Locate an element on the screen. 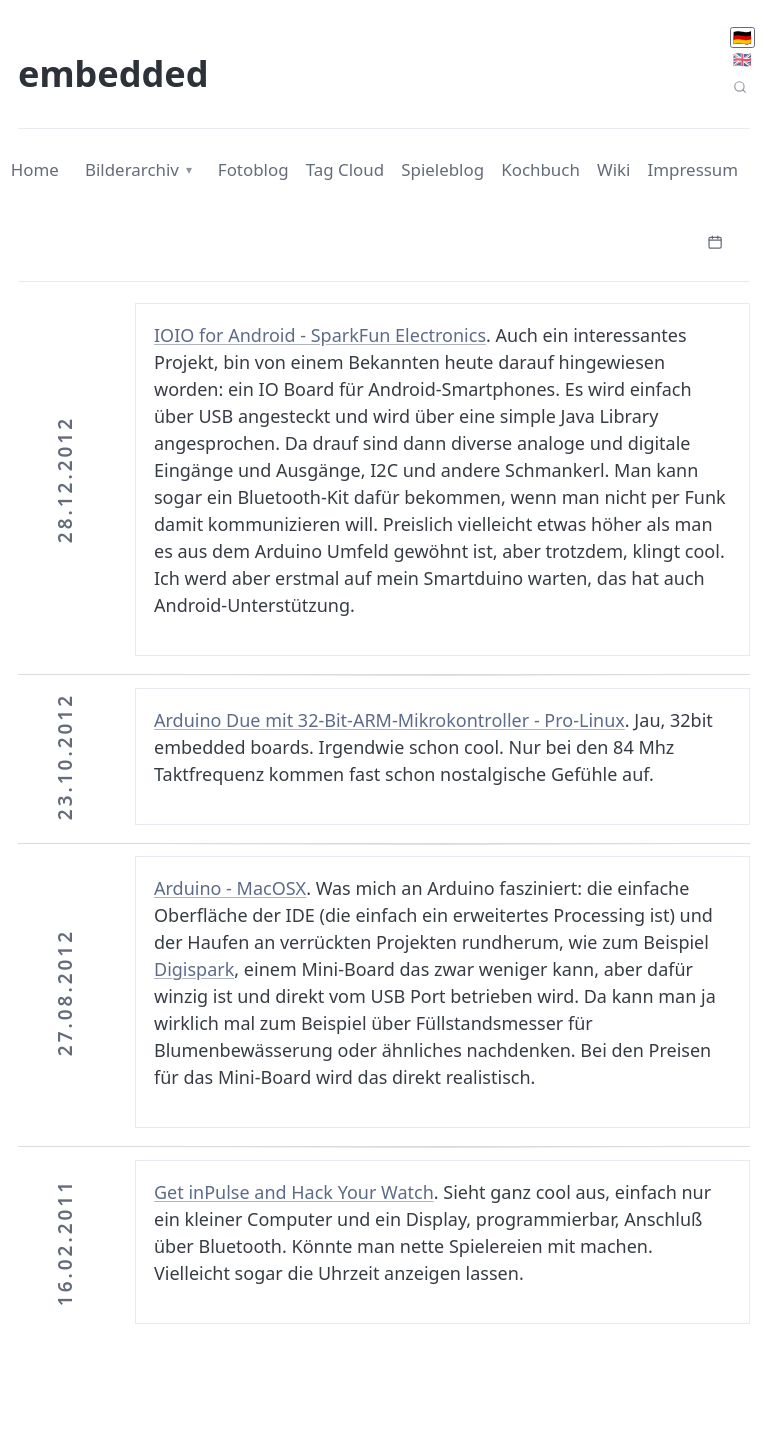 The height and width of the screenshot is (1450, 768). Digispark is located at coordinates (194, 969).